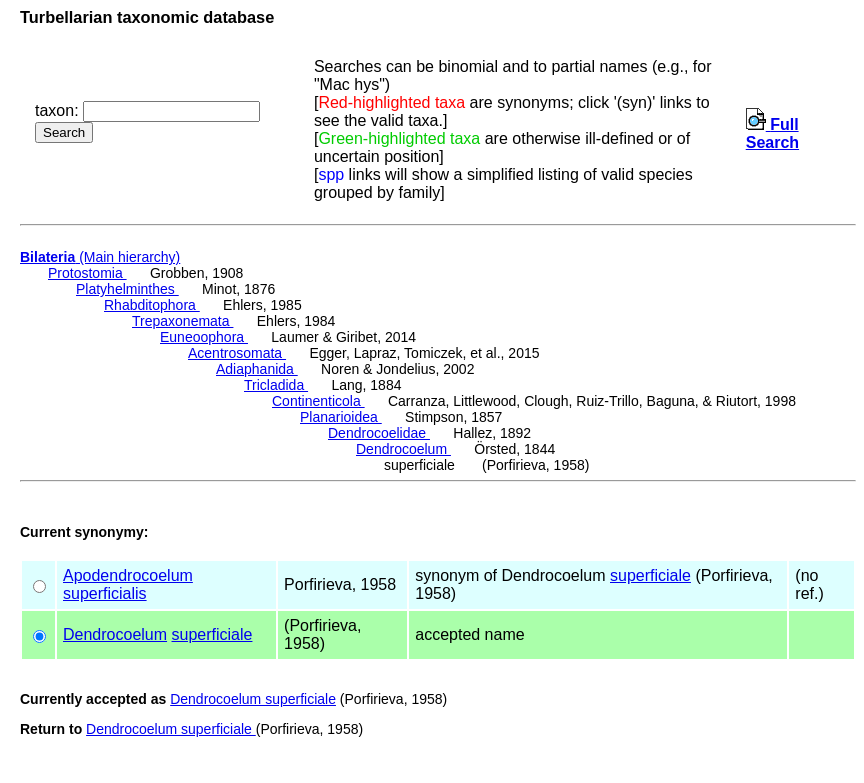  I want to click on Dendrocoelidae, so click(379, 433).